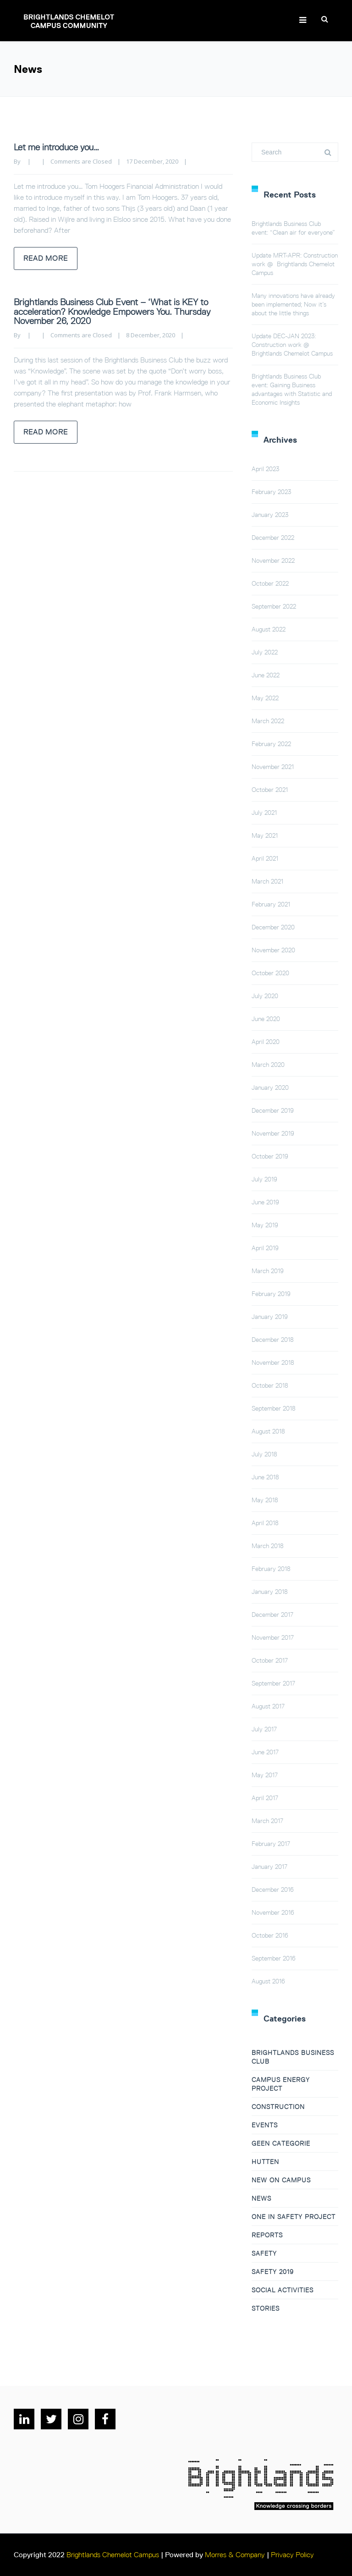  What do you see at coordinates (264, 1179) in the screenshot?
I see `July 2019` at bounding box center [264, 1179].